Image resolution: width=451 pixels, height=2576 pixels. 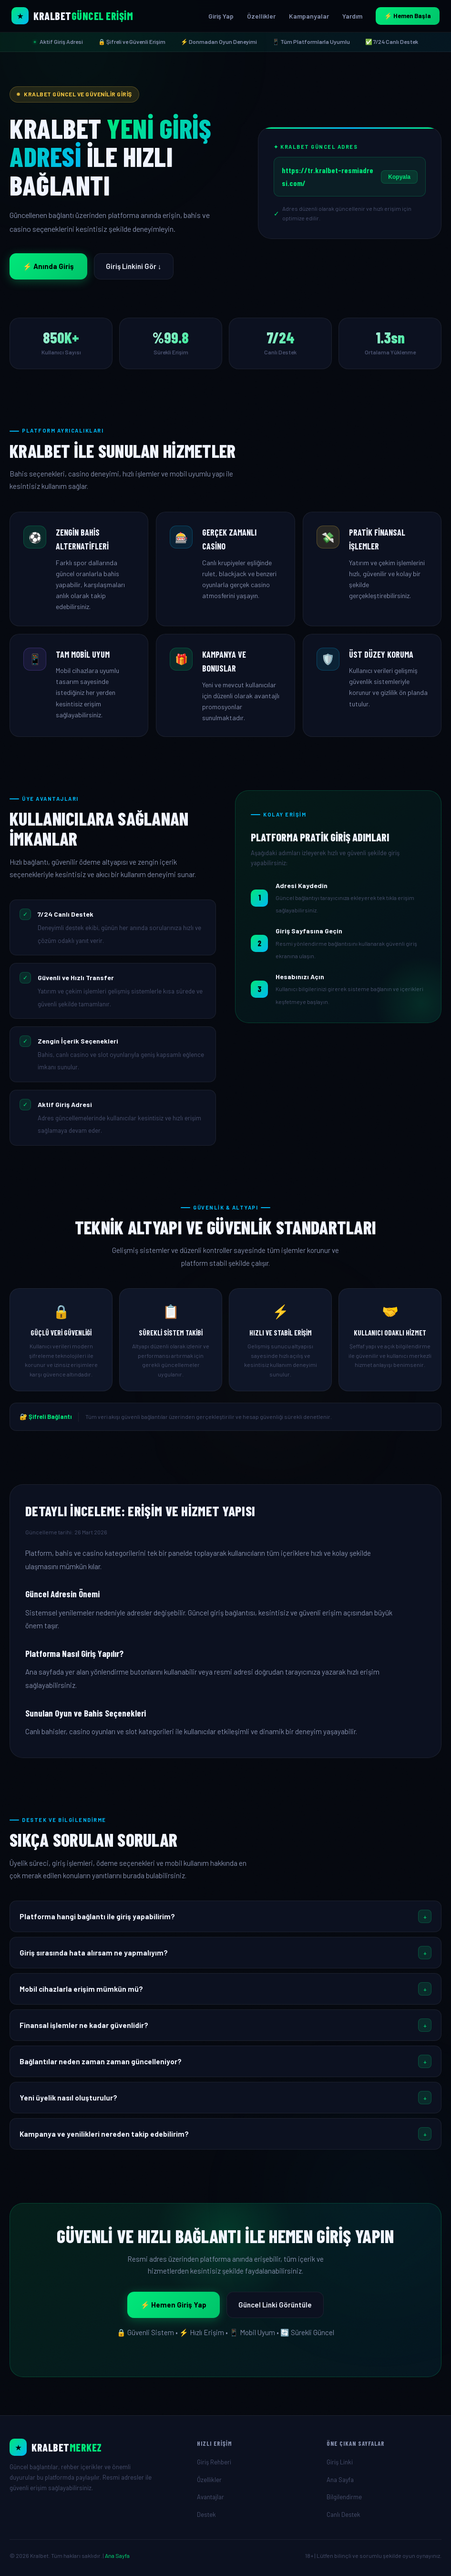 What do you see at coordinates (210, 2497) in the screenshot?
I see `Avantajlar` at bounding box center [210, 2497].